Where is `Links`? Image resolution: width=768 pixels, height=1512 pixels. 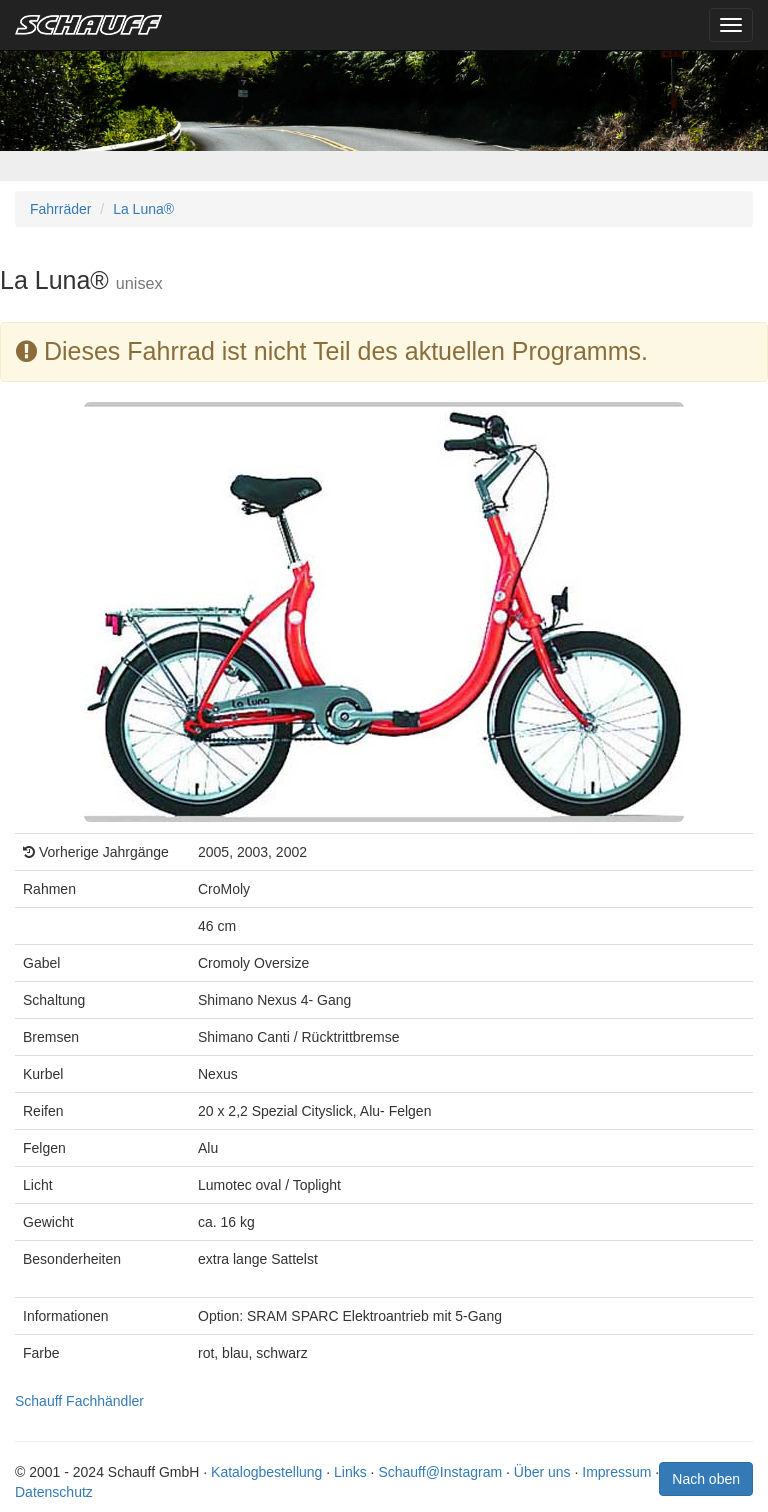
Links is located at coordinates (350, 1472).